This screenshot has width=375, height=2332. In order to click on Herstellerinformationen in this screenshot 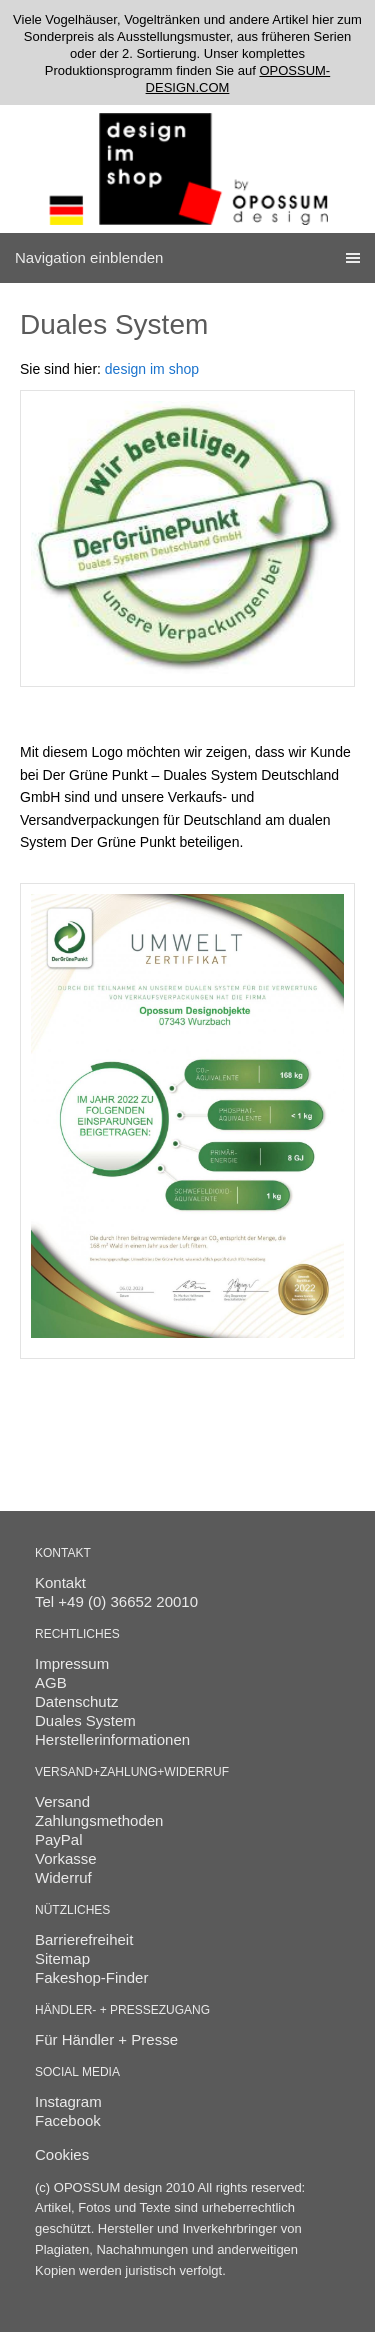, I will do `click(112, 1739)`.